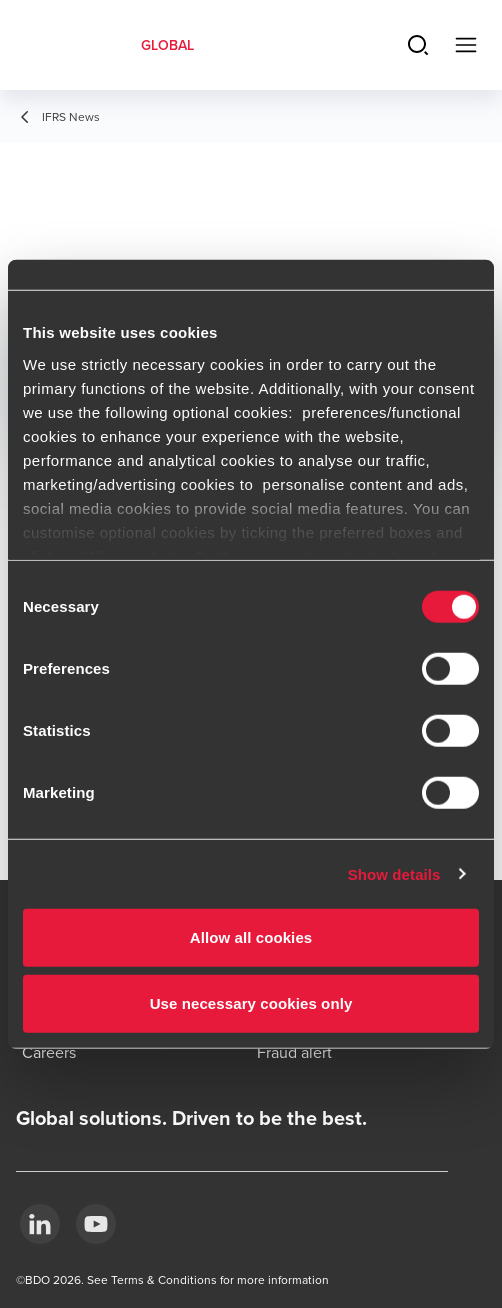 This screenshot has width=502, height=1308. What do you see at coordinates (96, 1224) in the screenshot?
I see `[YouTube]` at bounding box center [96, 1224].